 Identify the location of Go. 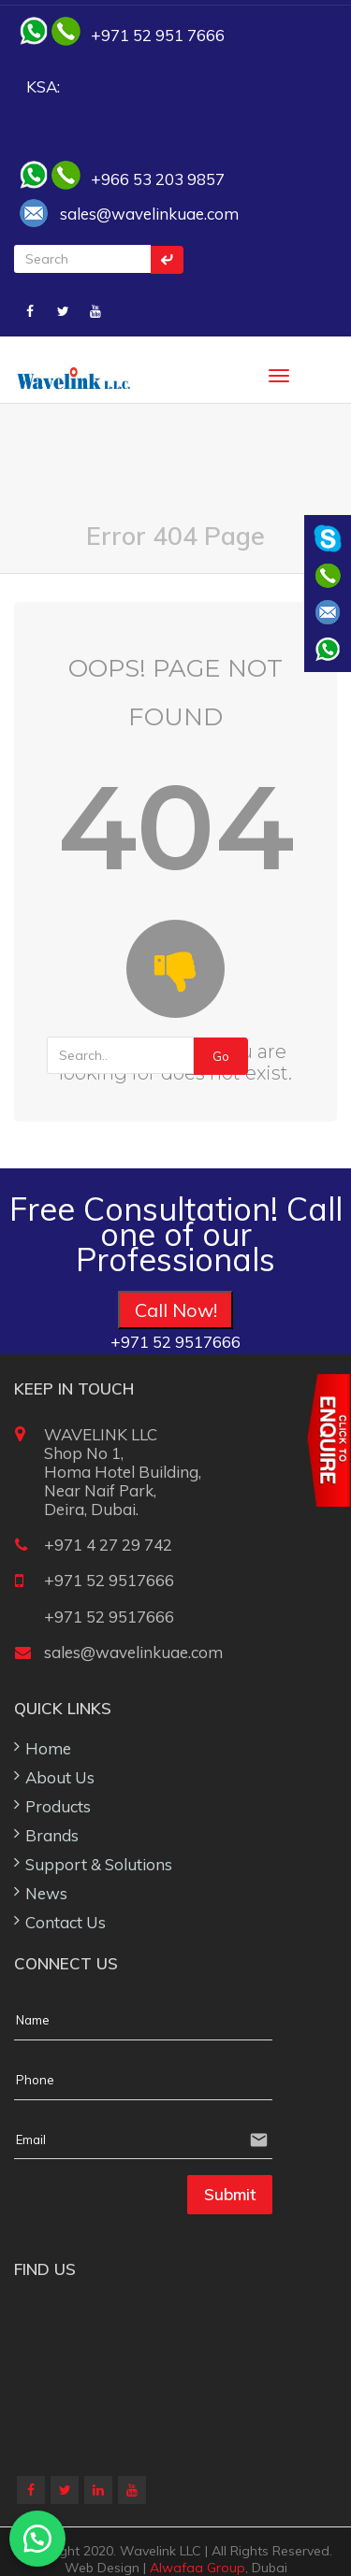
(220, 1056).